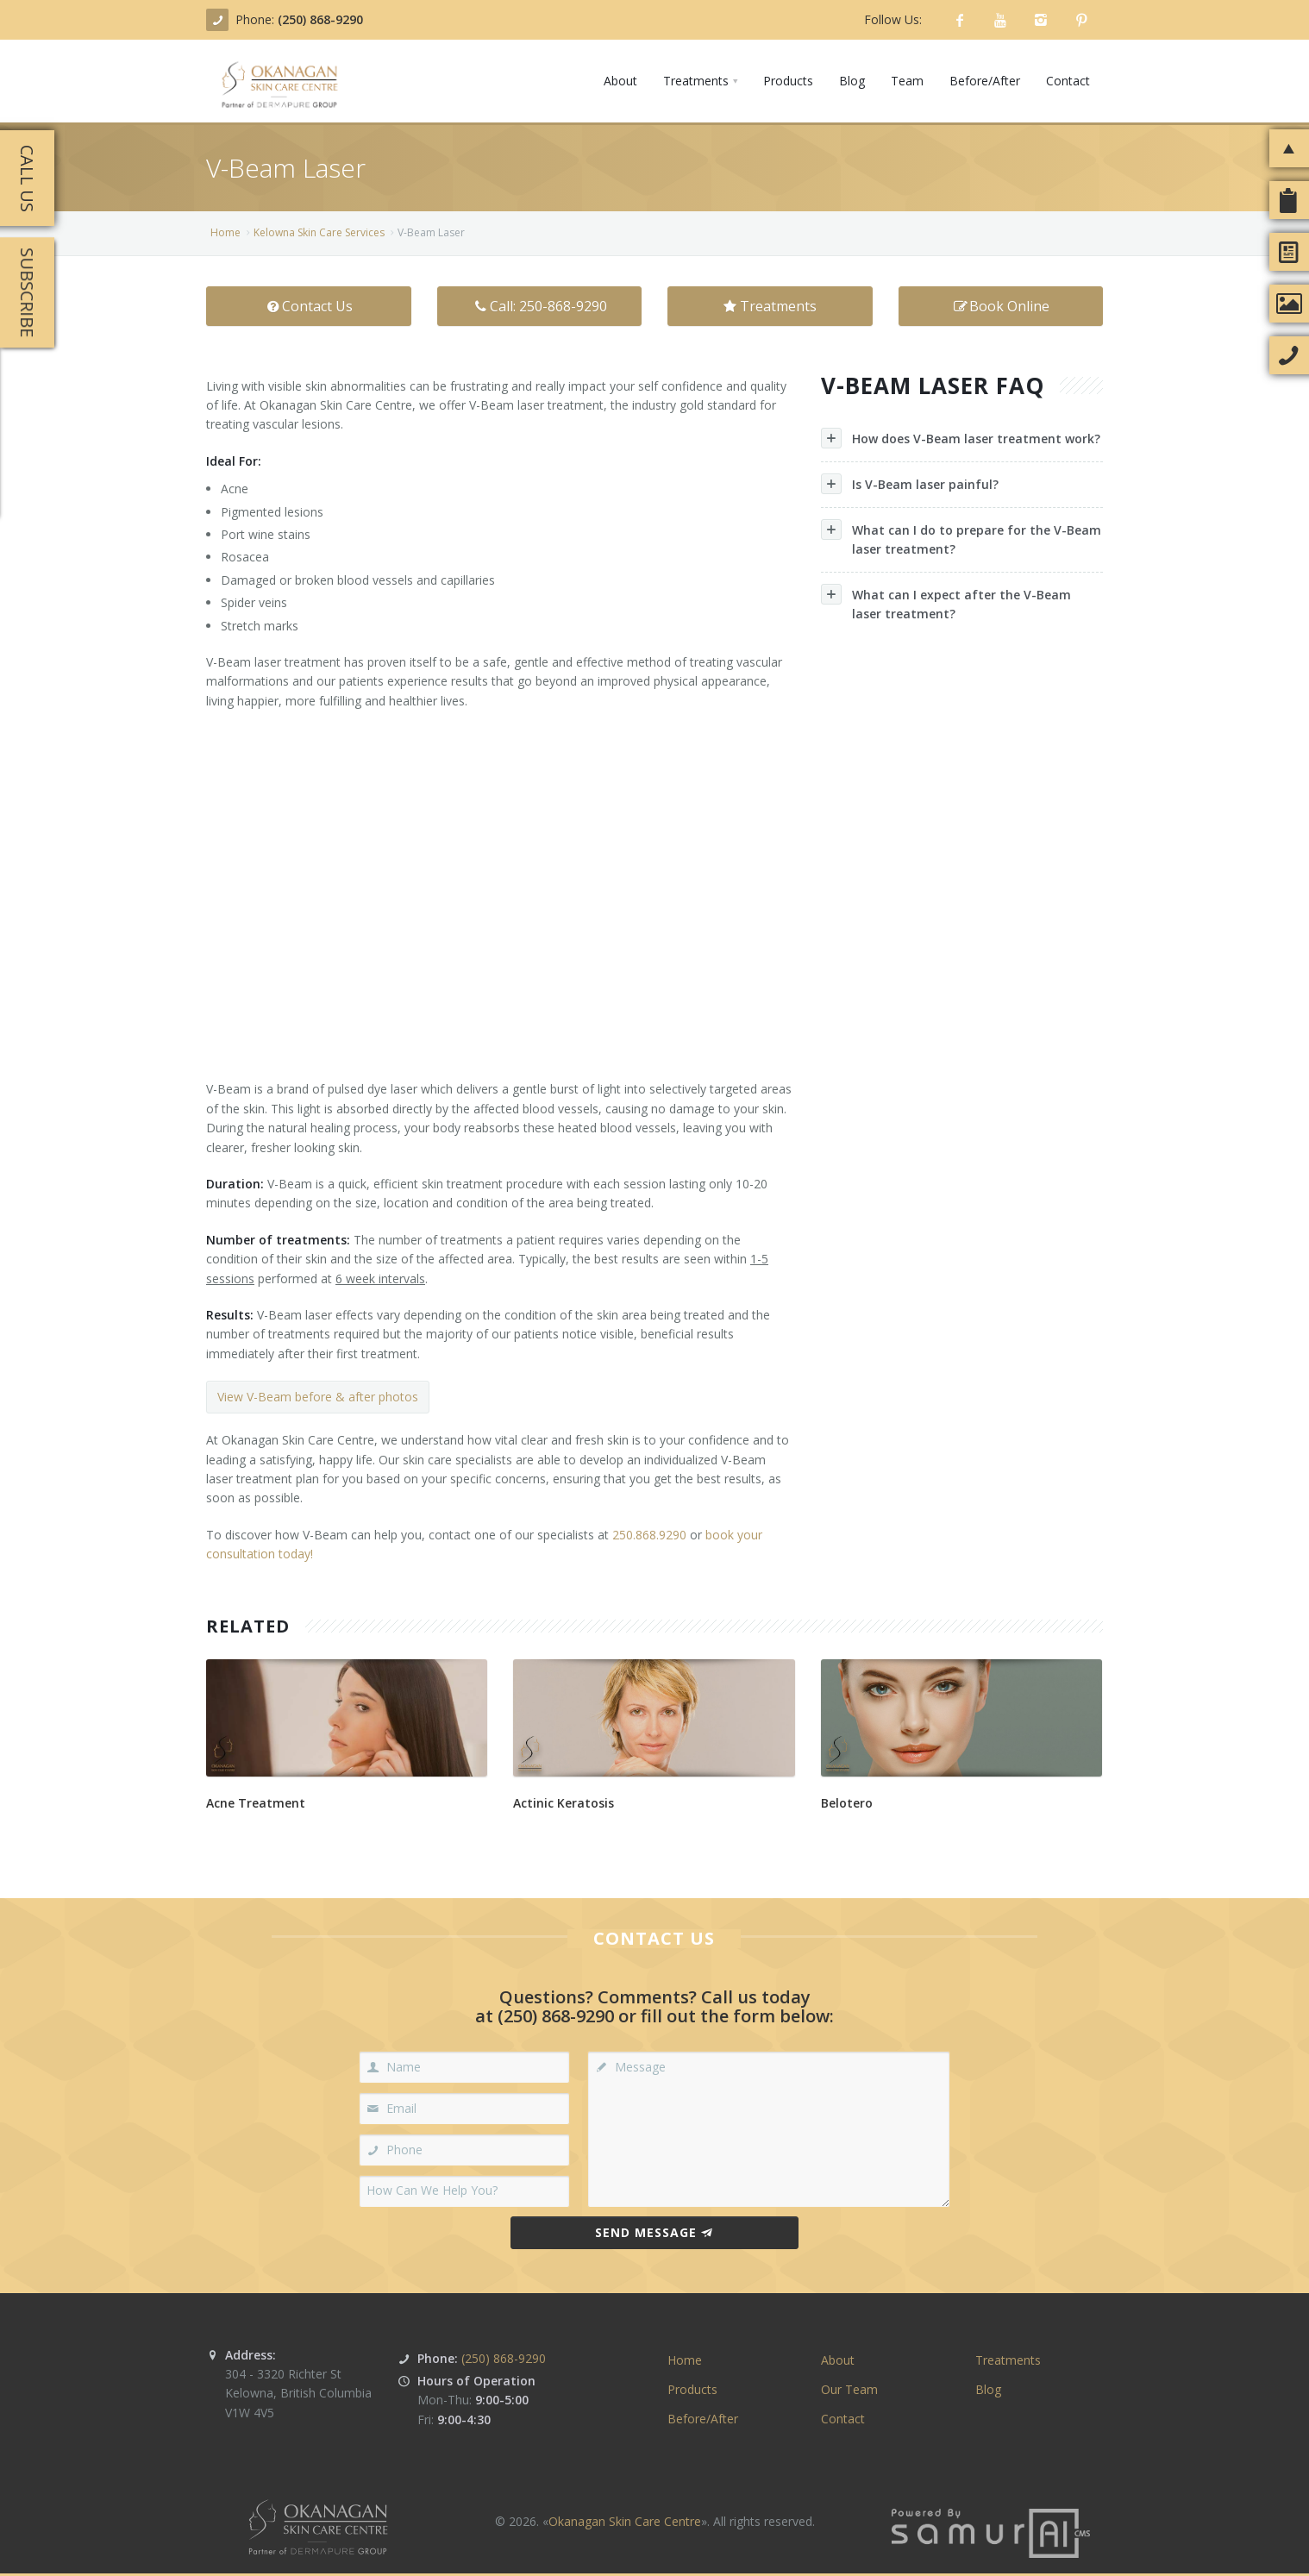  Describe the element at coordinates (317, 1396) in the screenshot. I see `View V-Beam before & after photos` at that location.